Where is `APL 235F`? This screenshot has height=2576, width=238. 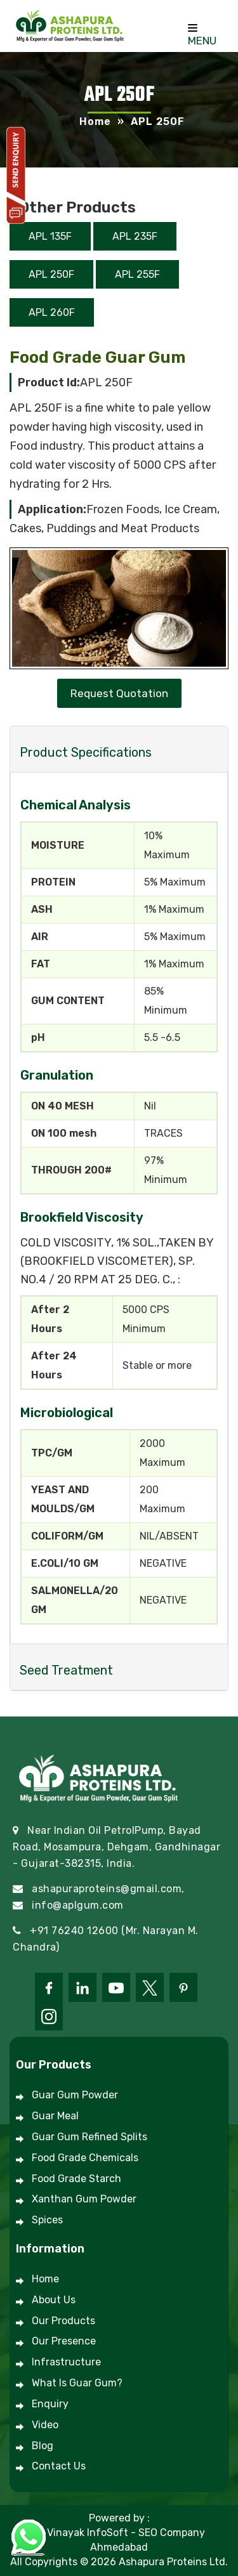 APL 235F is located at coordinates (134, 236).